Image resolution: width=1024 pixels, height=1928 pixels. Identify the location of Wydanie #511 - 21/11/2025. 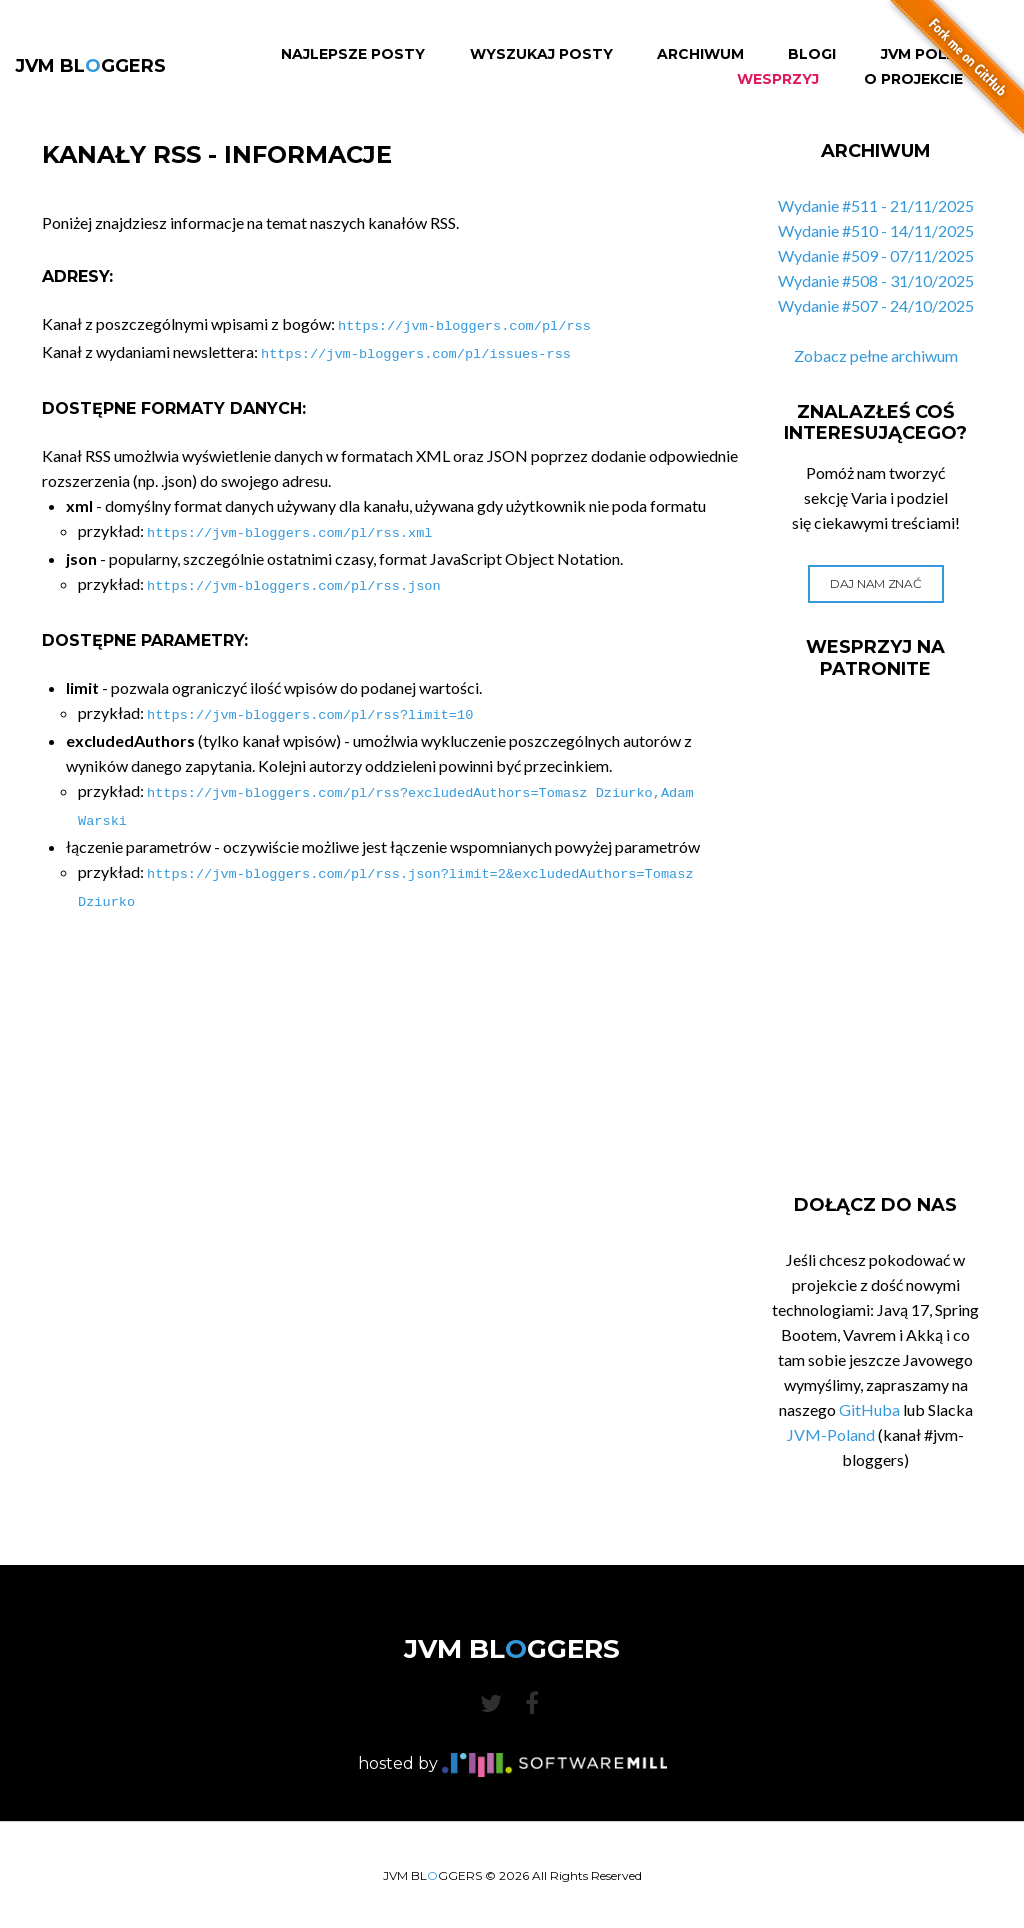
(876, 205).